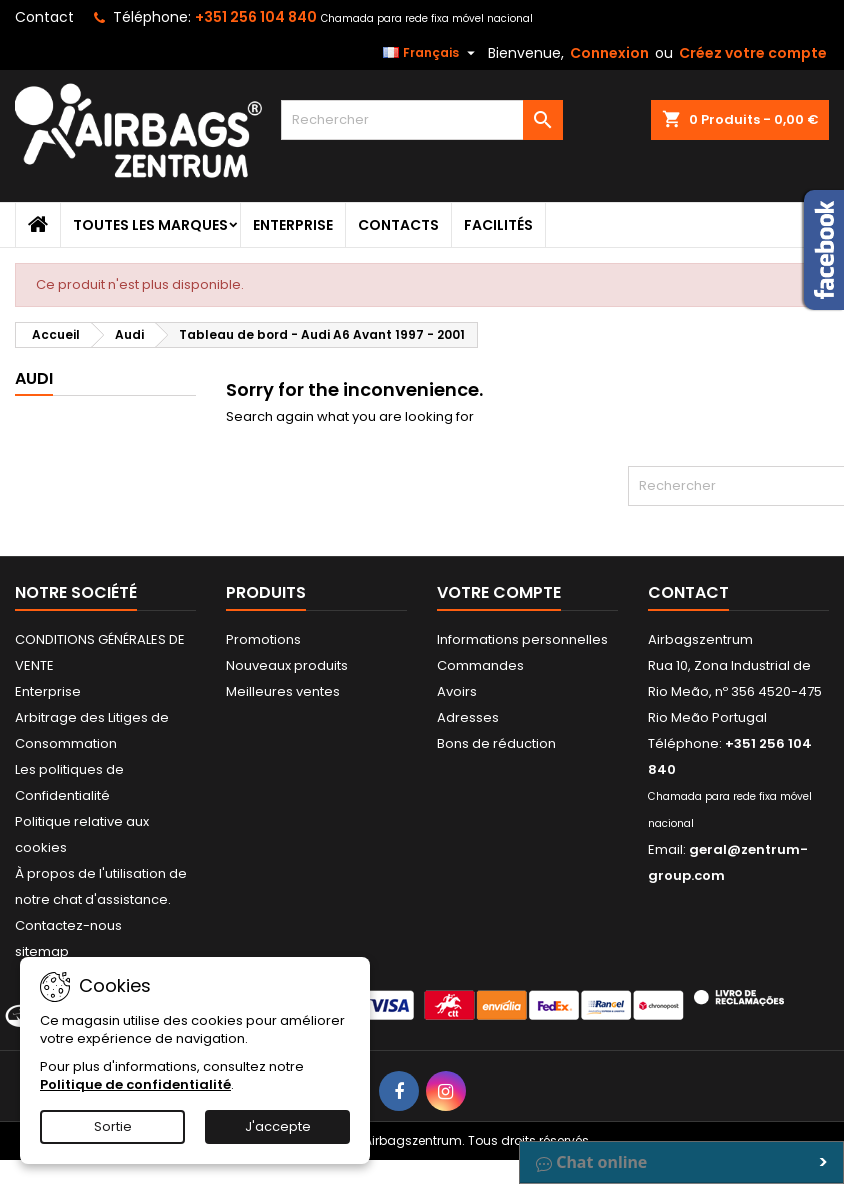  I want to click on Avoirs, so click(457, 691).